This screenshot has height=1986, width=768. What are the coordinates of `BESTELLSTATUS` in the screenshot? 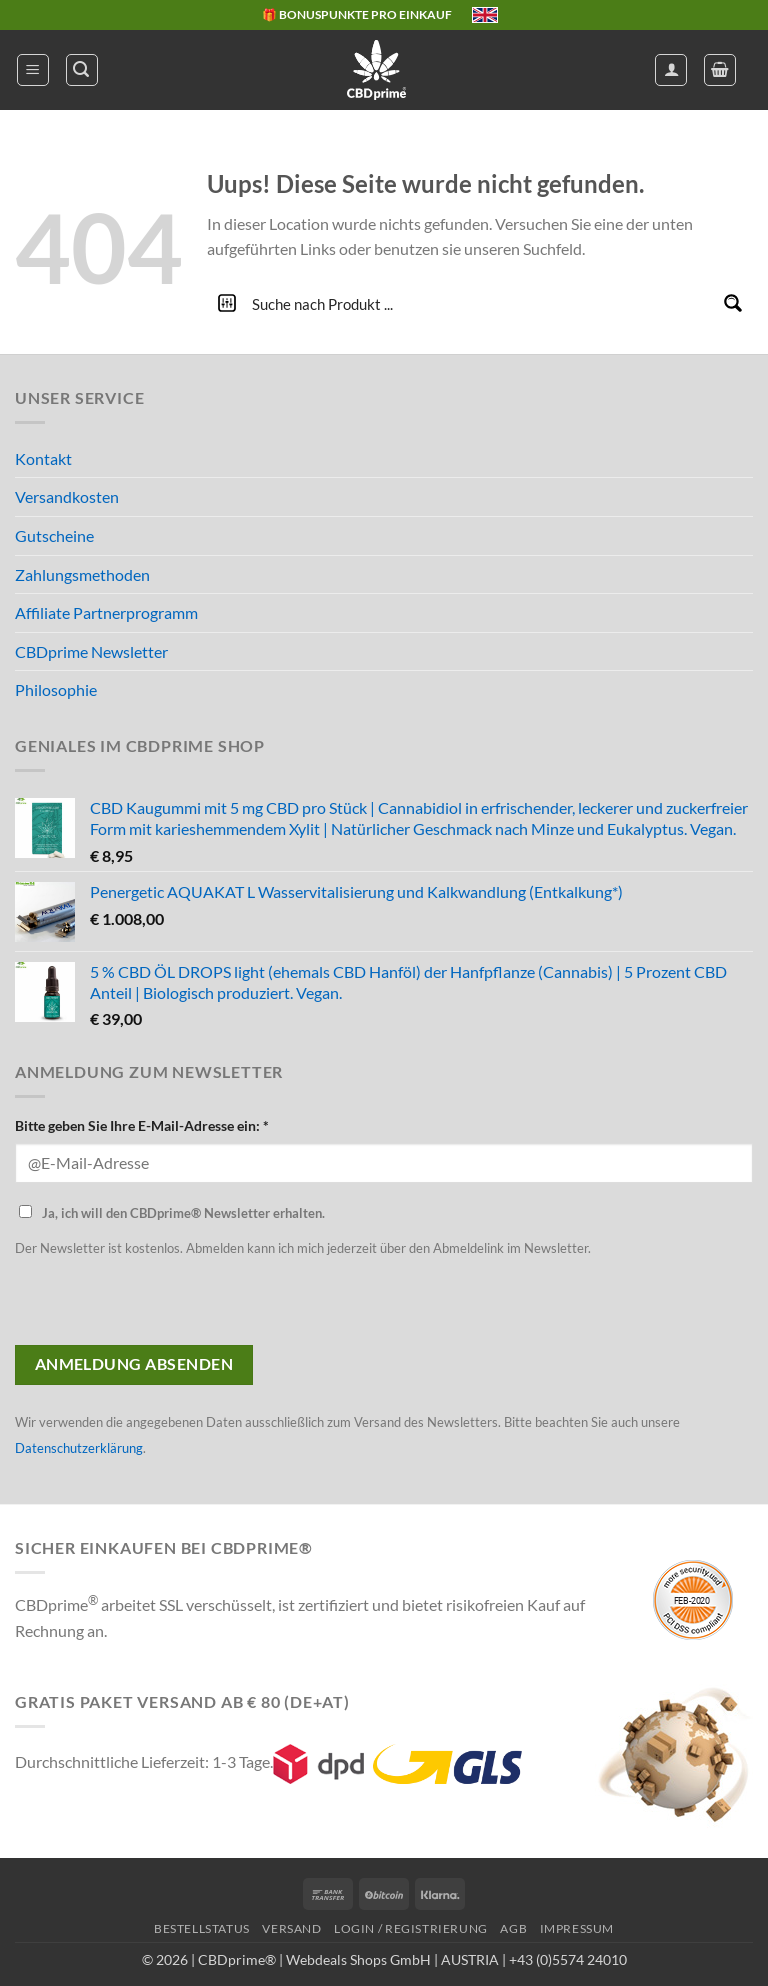 It's located at (202, 1928).